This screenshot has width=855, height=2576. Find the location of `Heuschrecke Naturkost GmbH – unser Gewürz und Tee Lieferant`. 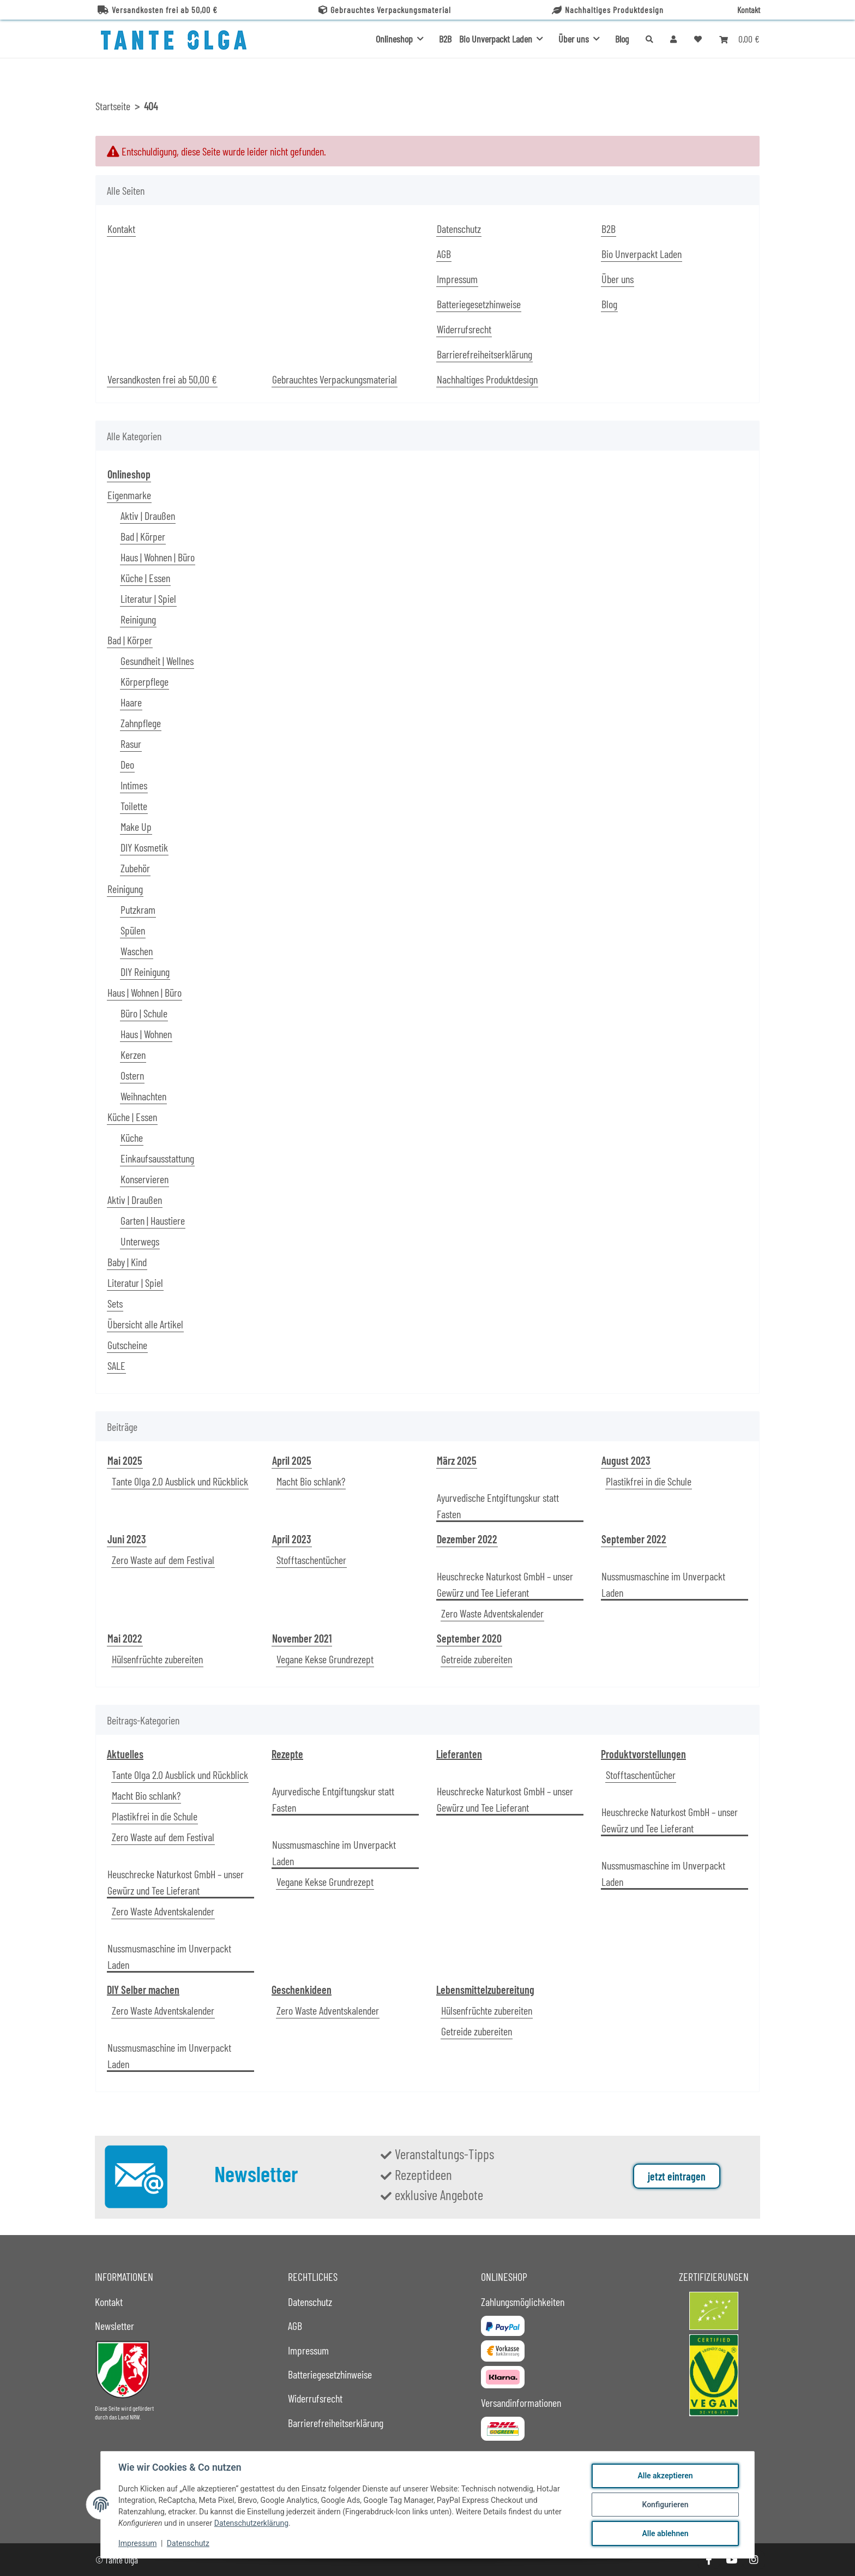

Heuschrecke Naturkost GmbH – unser Gewürz und Tee Lieferant is located at coordinates (505, 1584).